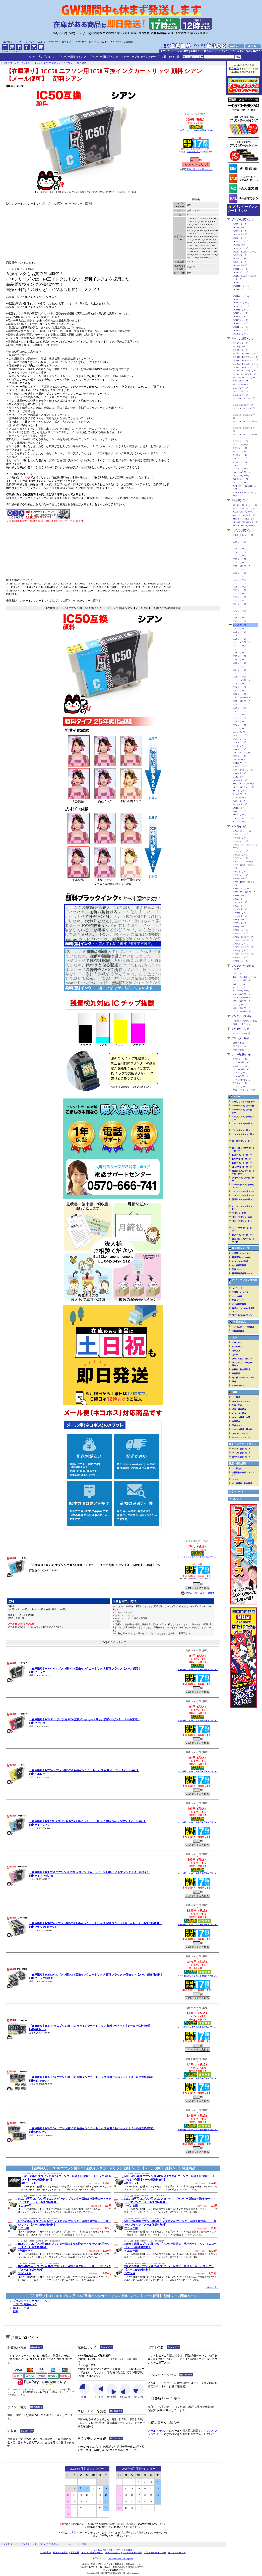  What do you see at coordinates (240, 1029) in the screenshot?
I see `その他のインク` at bounding box center [240, 1029].